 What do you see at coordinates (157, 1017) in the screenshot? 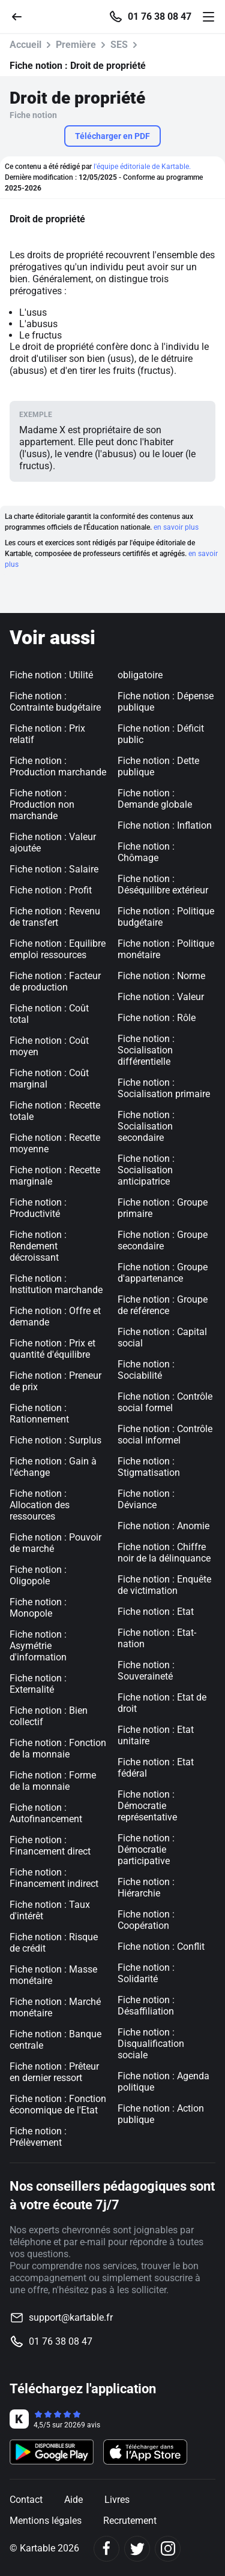
I see `Fiche notion : Rôle` at bounding box center [157, 1017].